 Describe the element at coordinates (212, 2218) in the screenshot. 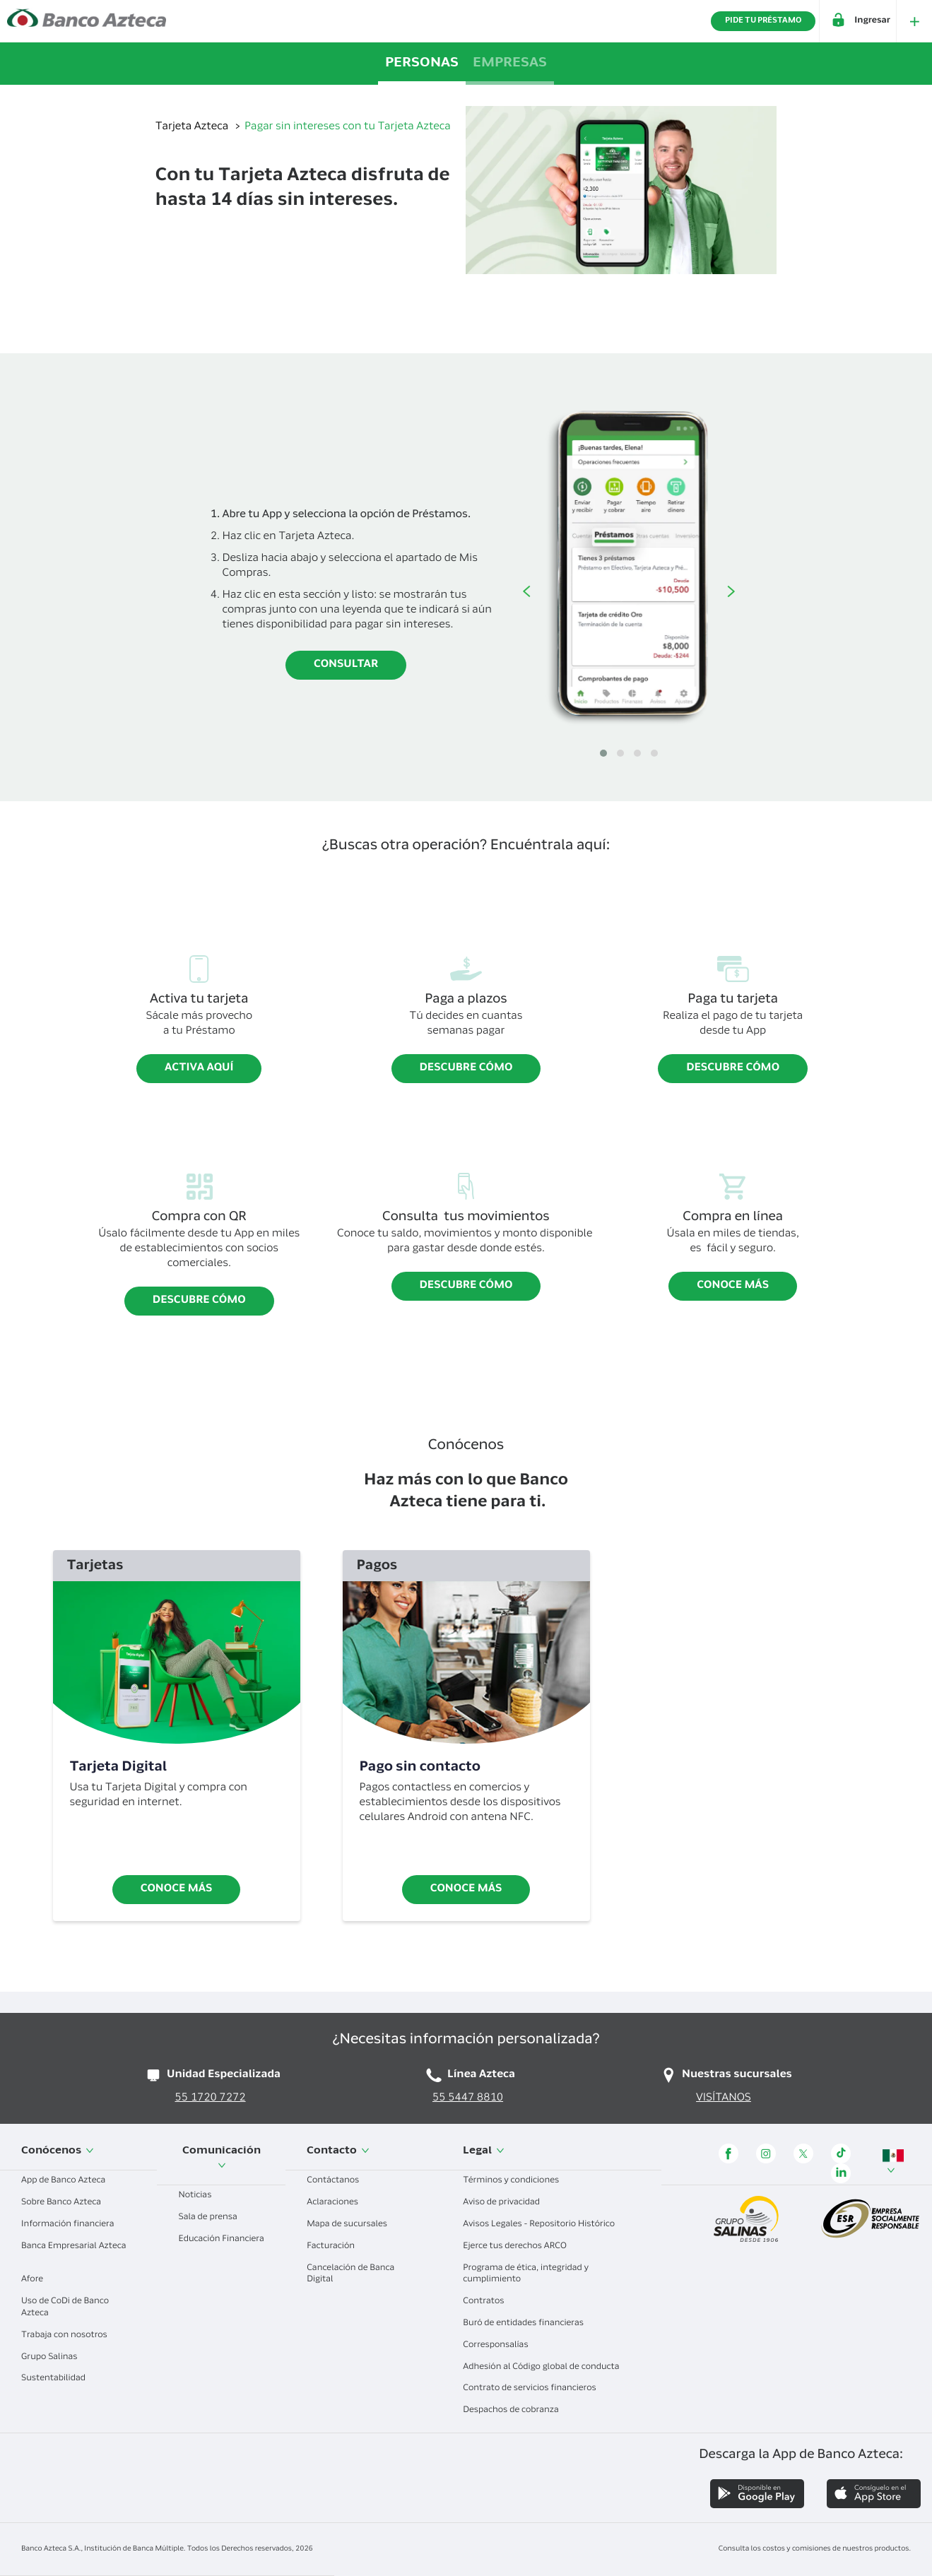

I see `Sala de prensa` at that location.